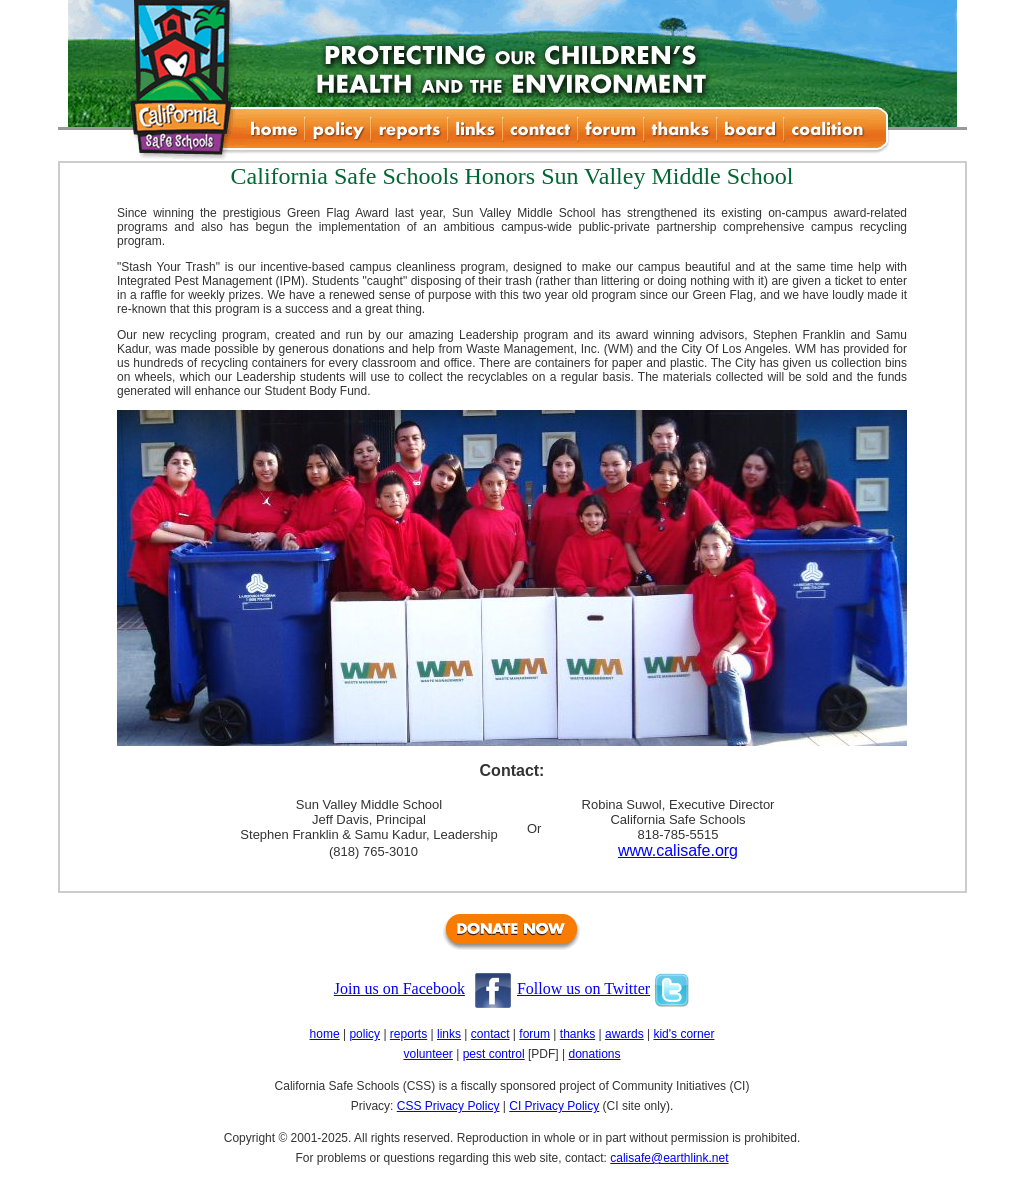  I want to click on policy, so click(364, 1034).